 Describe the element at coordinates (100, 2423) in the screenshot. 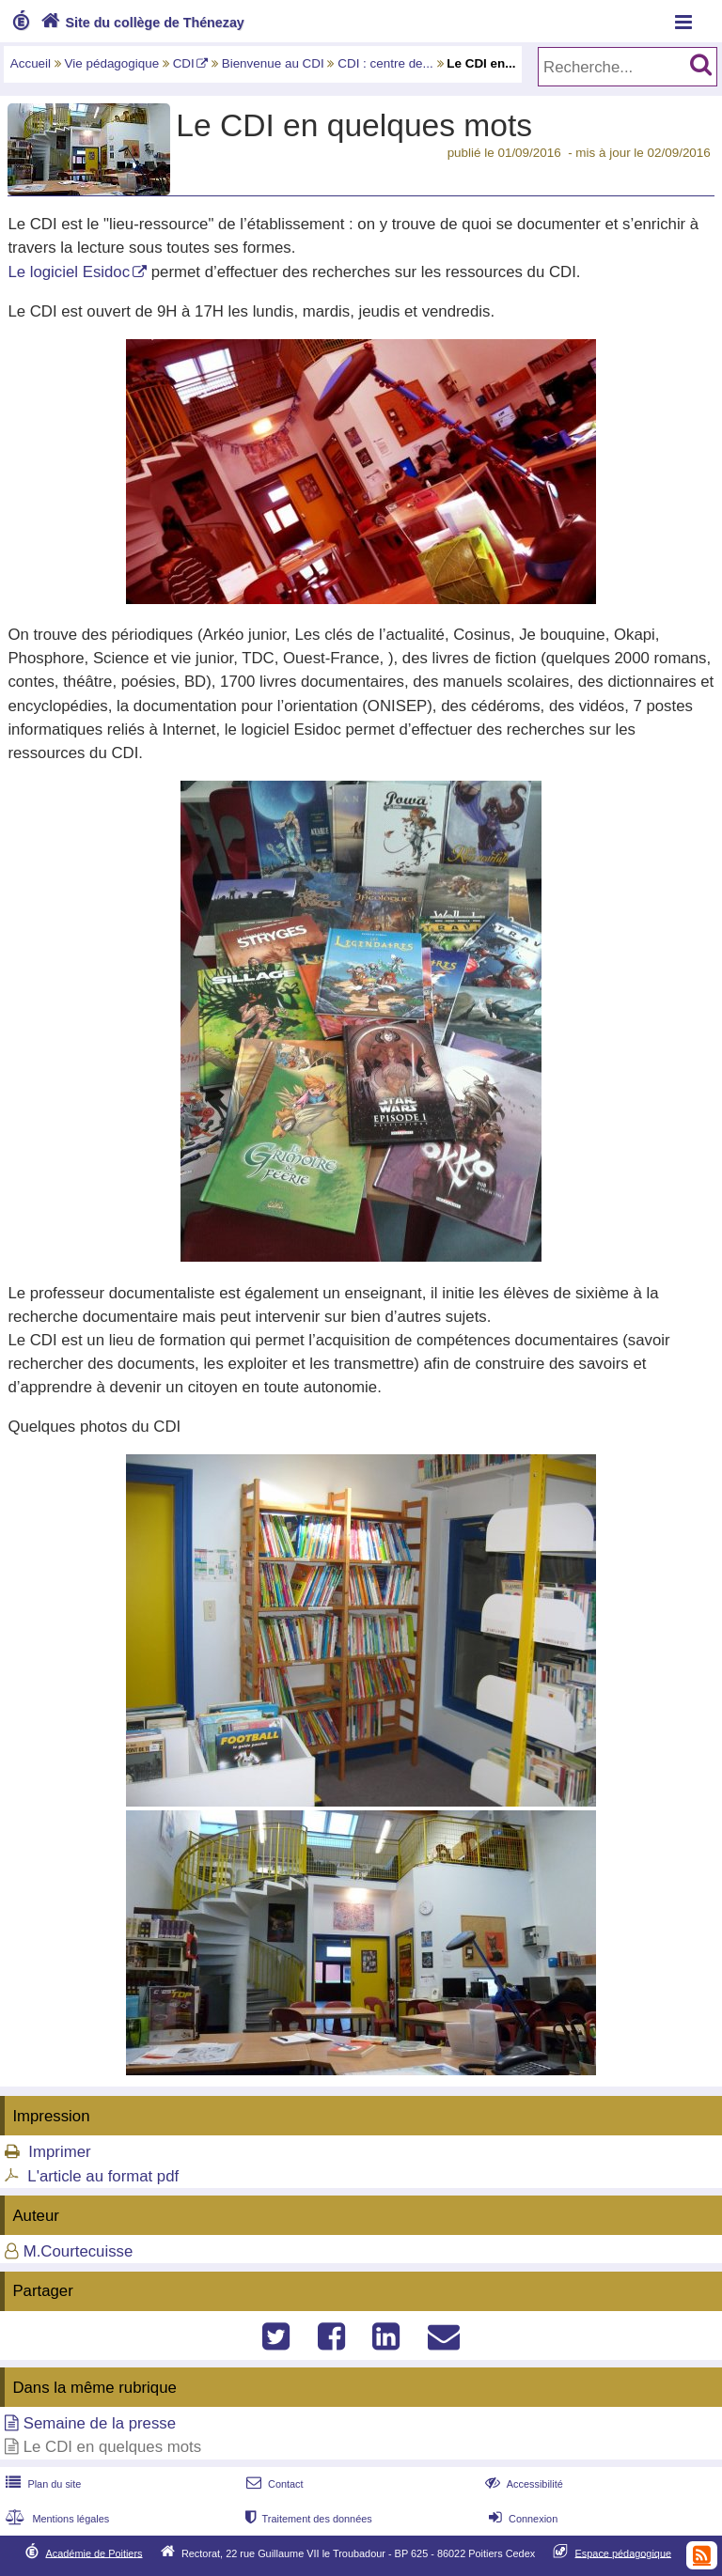

I see `Semaine de la presse` at that location.